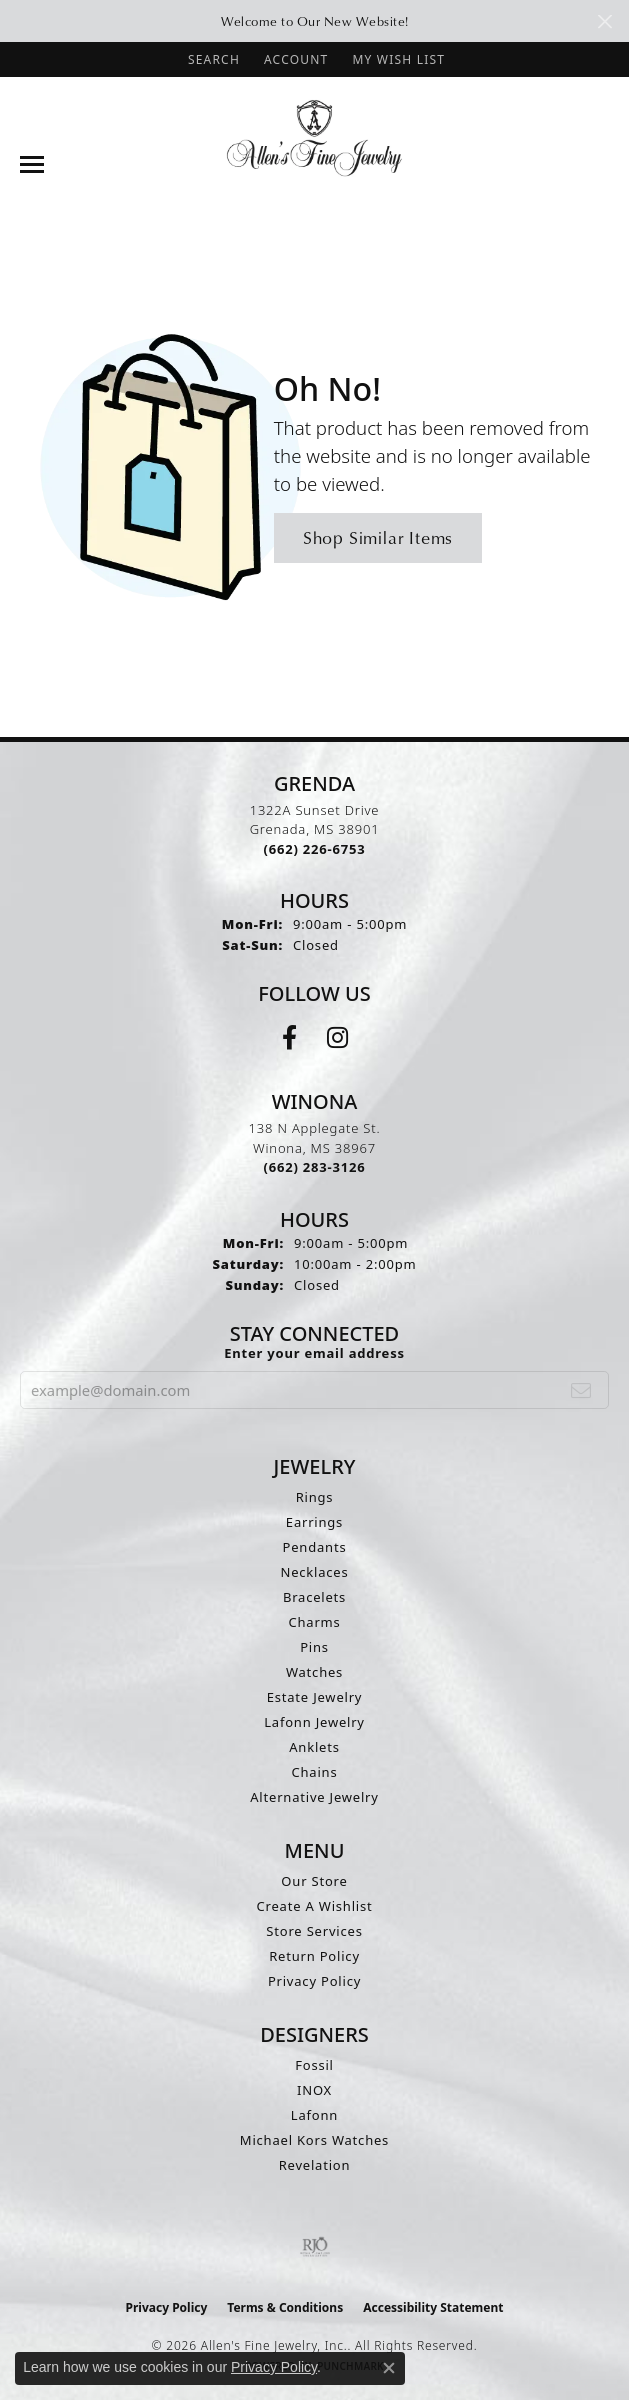 The width and height of the screenshot is (629, 2400). Describe the element at coordinates (378, 537) in the screenshot. I see `Shop Similar Items` at that location.